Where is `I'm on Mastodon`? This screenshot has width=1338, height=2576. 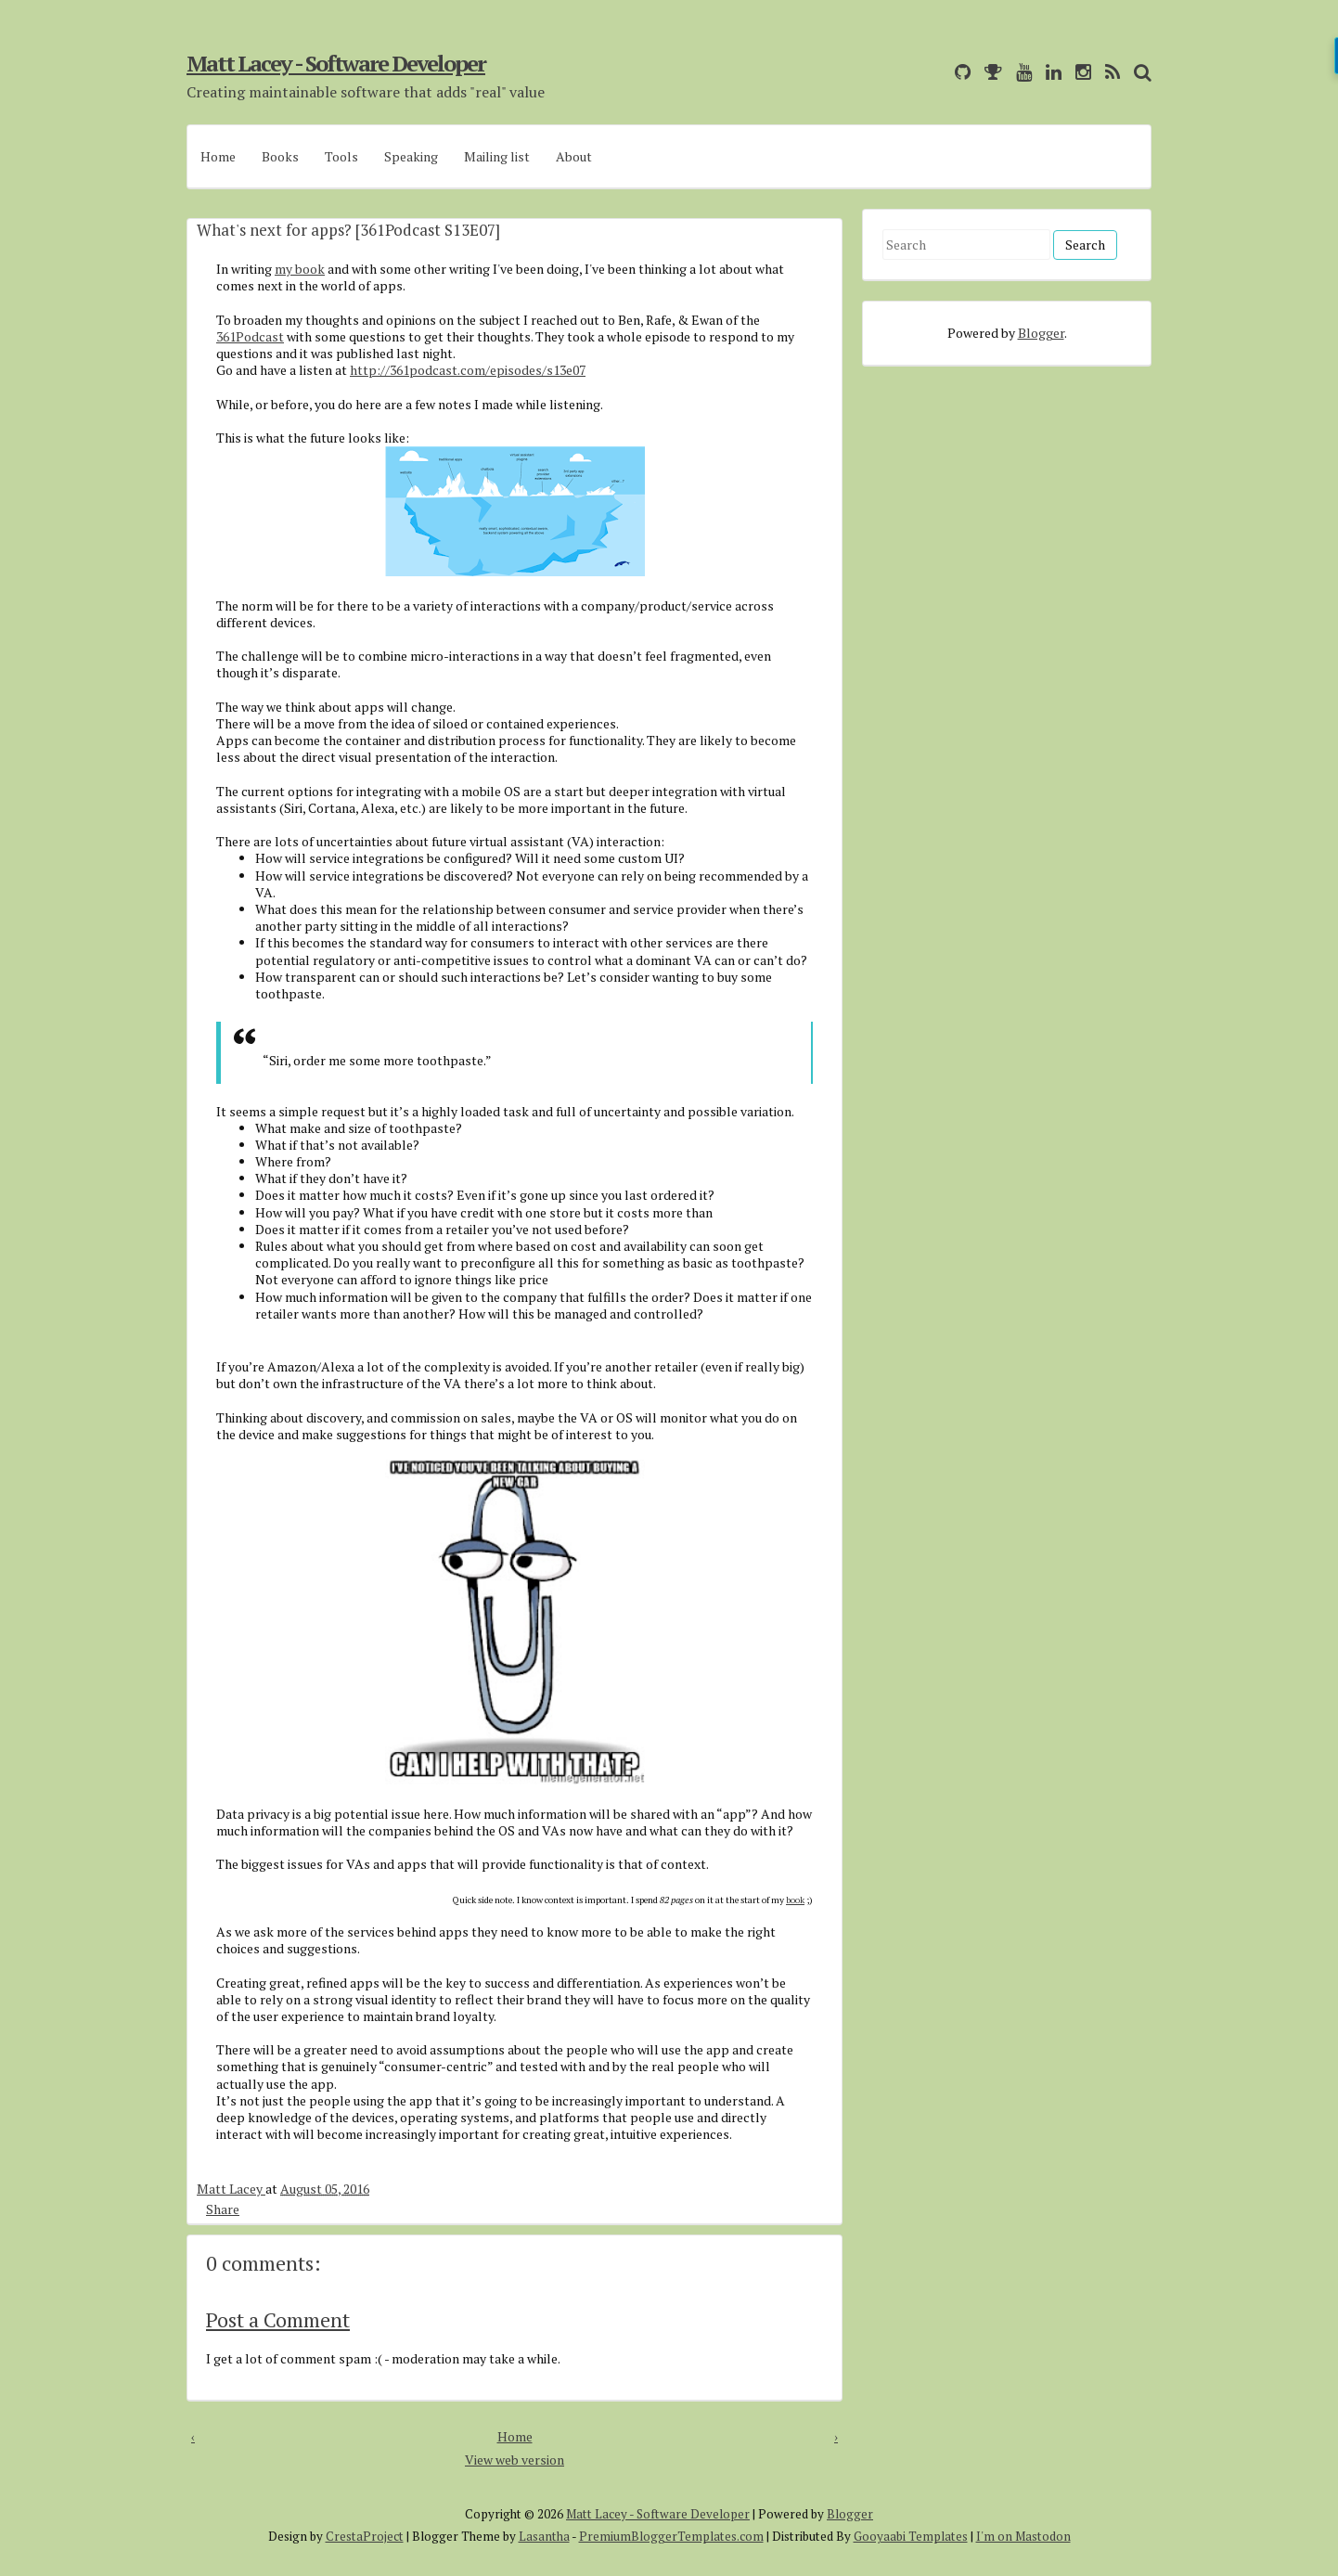
I'm on Mastodon is located at coordinates (1023, 2536).